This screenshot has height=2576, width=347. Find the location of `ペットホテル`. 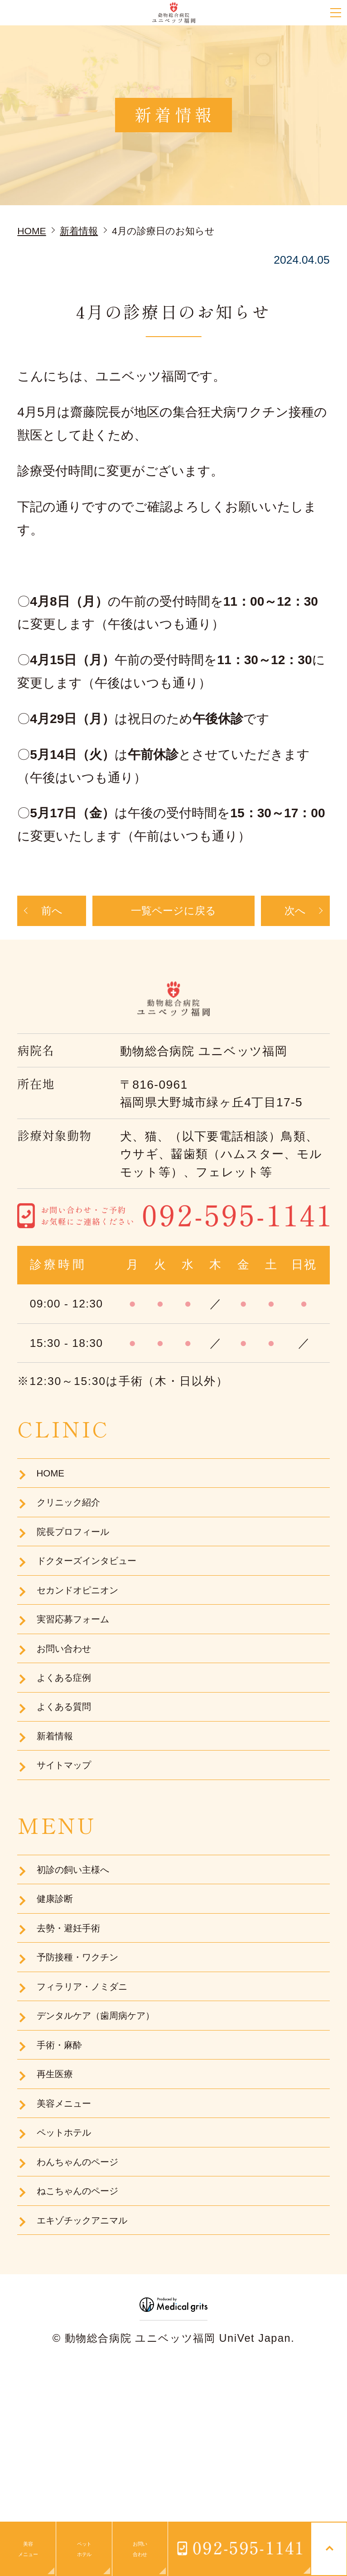

ペットホテル is located at coordinates (72, 2269).